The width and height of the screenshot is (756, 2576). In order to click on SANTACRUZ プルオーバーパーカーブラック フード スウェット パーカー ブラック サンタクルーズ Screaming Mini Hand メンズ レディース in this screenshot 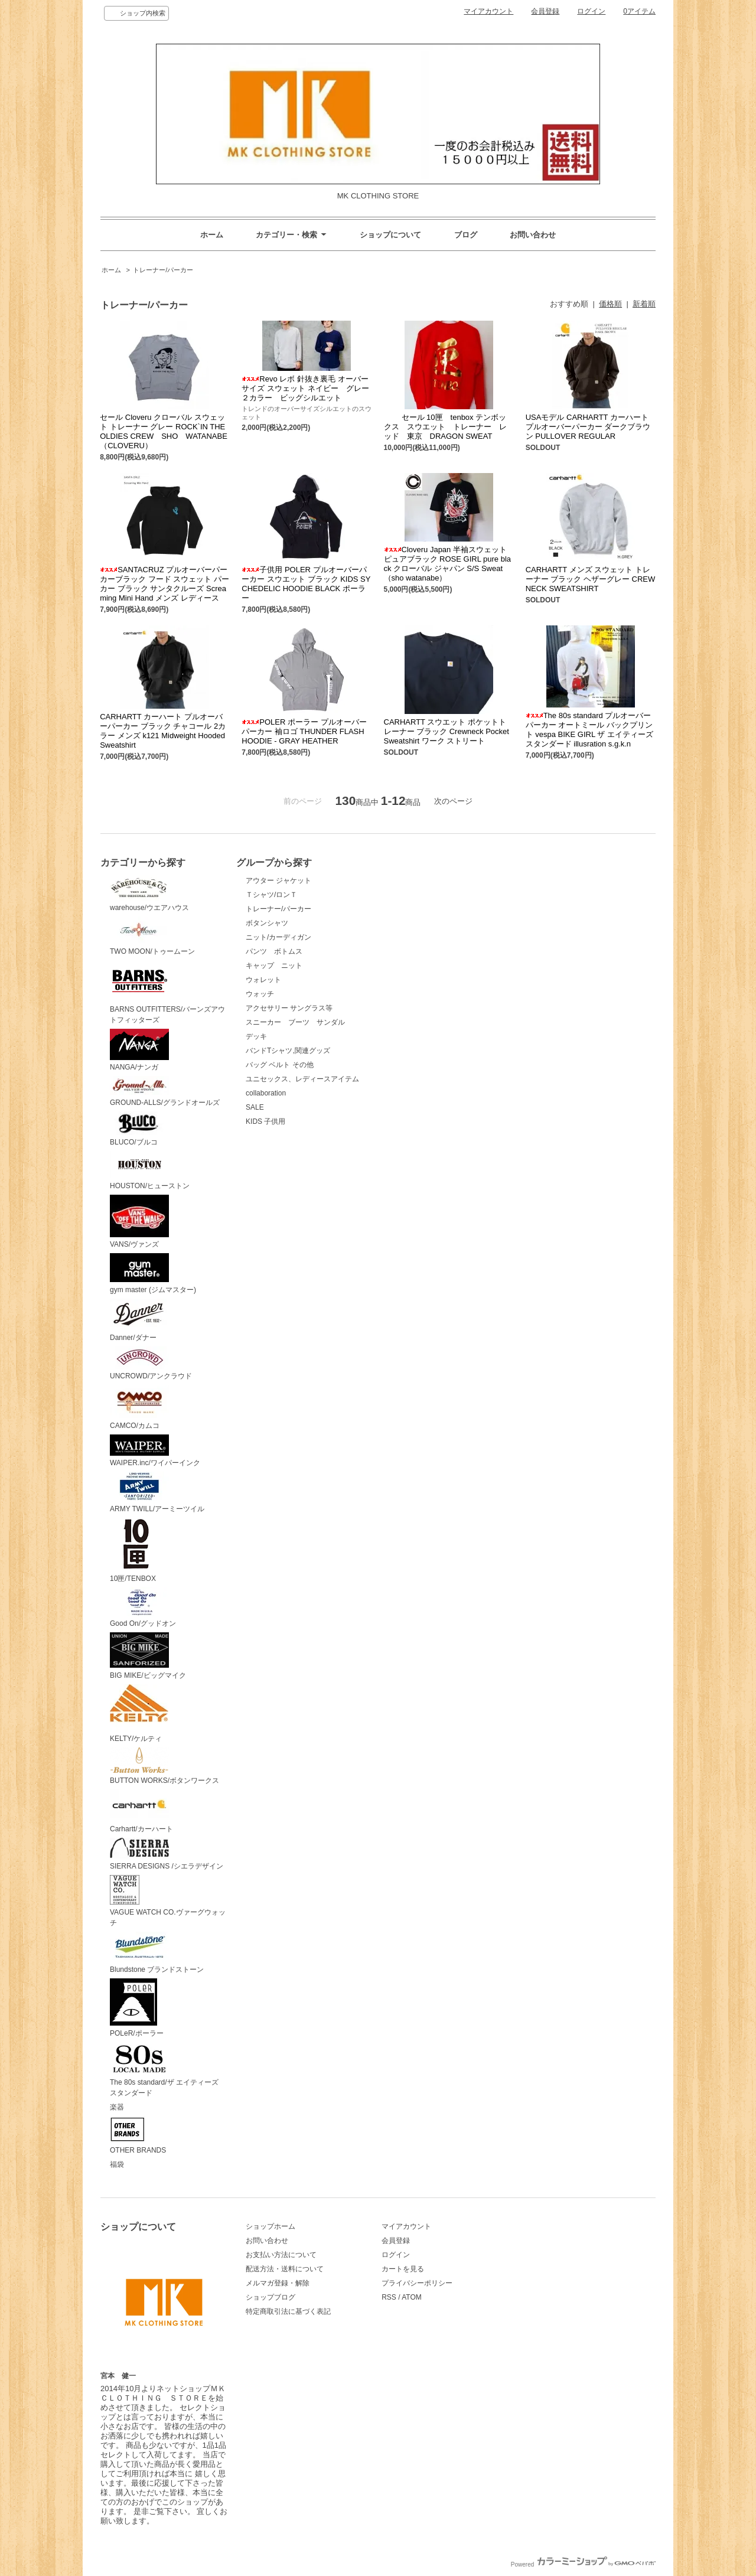, I will do `click(164, 583)`.